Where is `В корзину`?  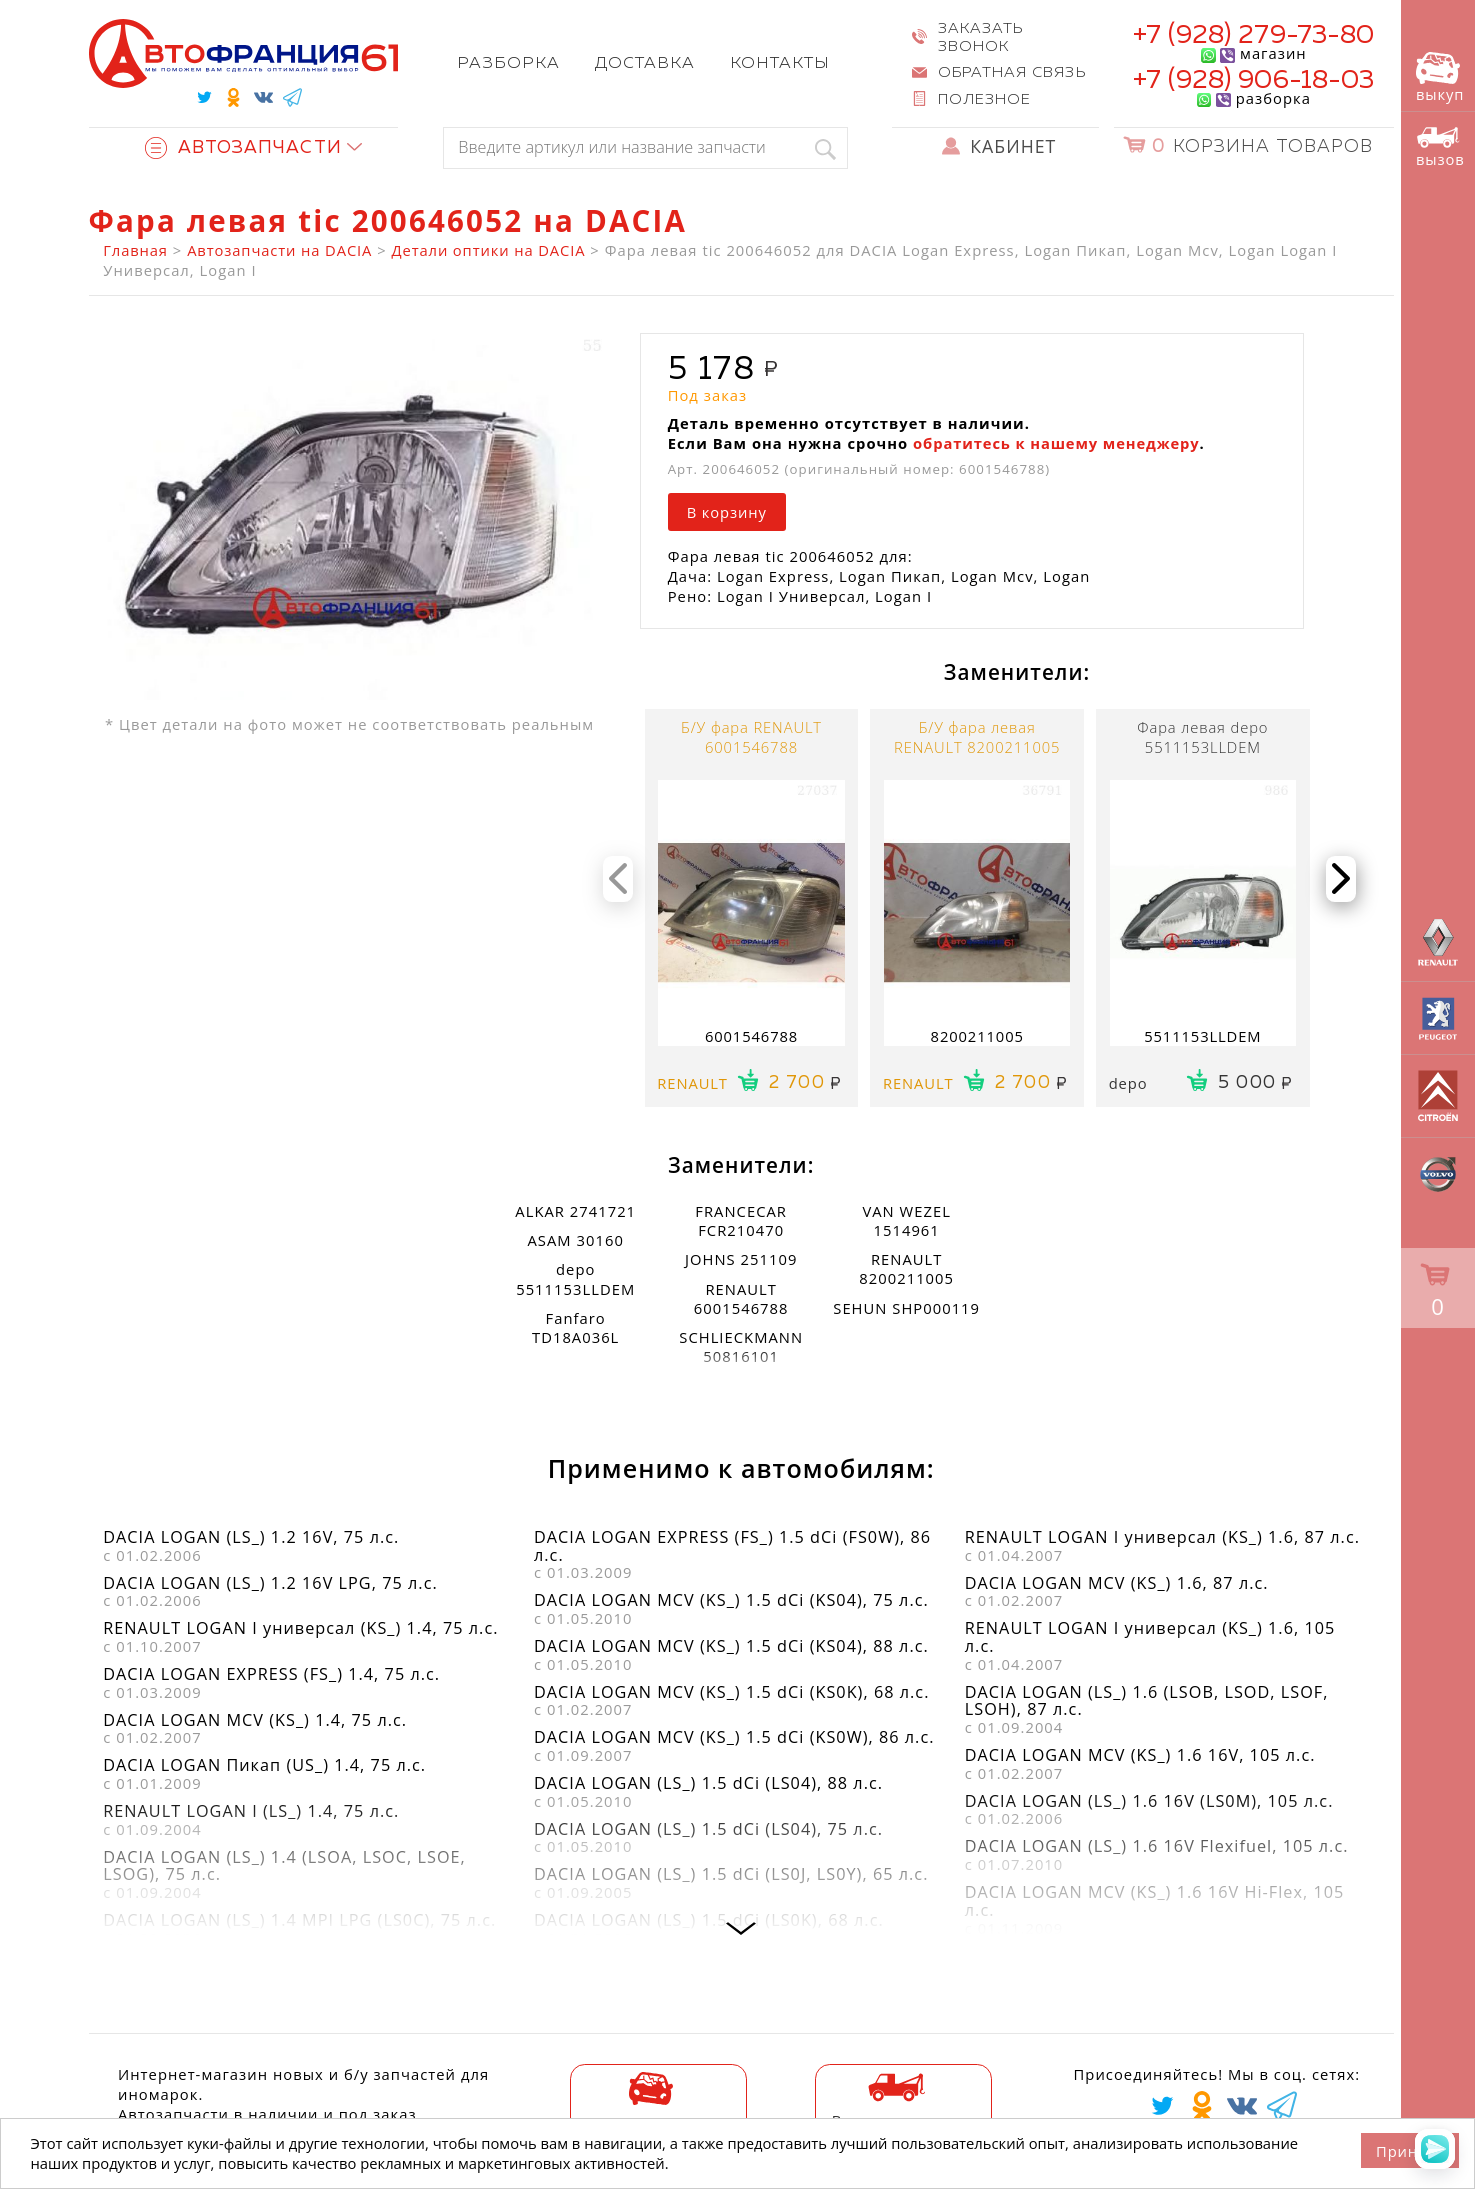
В корзину is located at coordinates (727, 512).